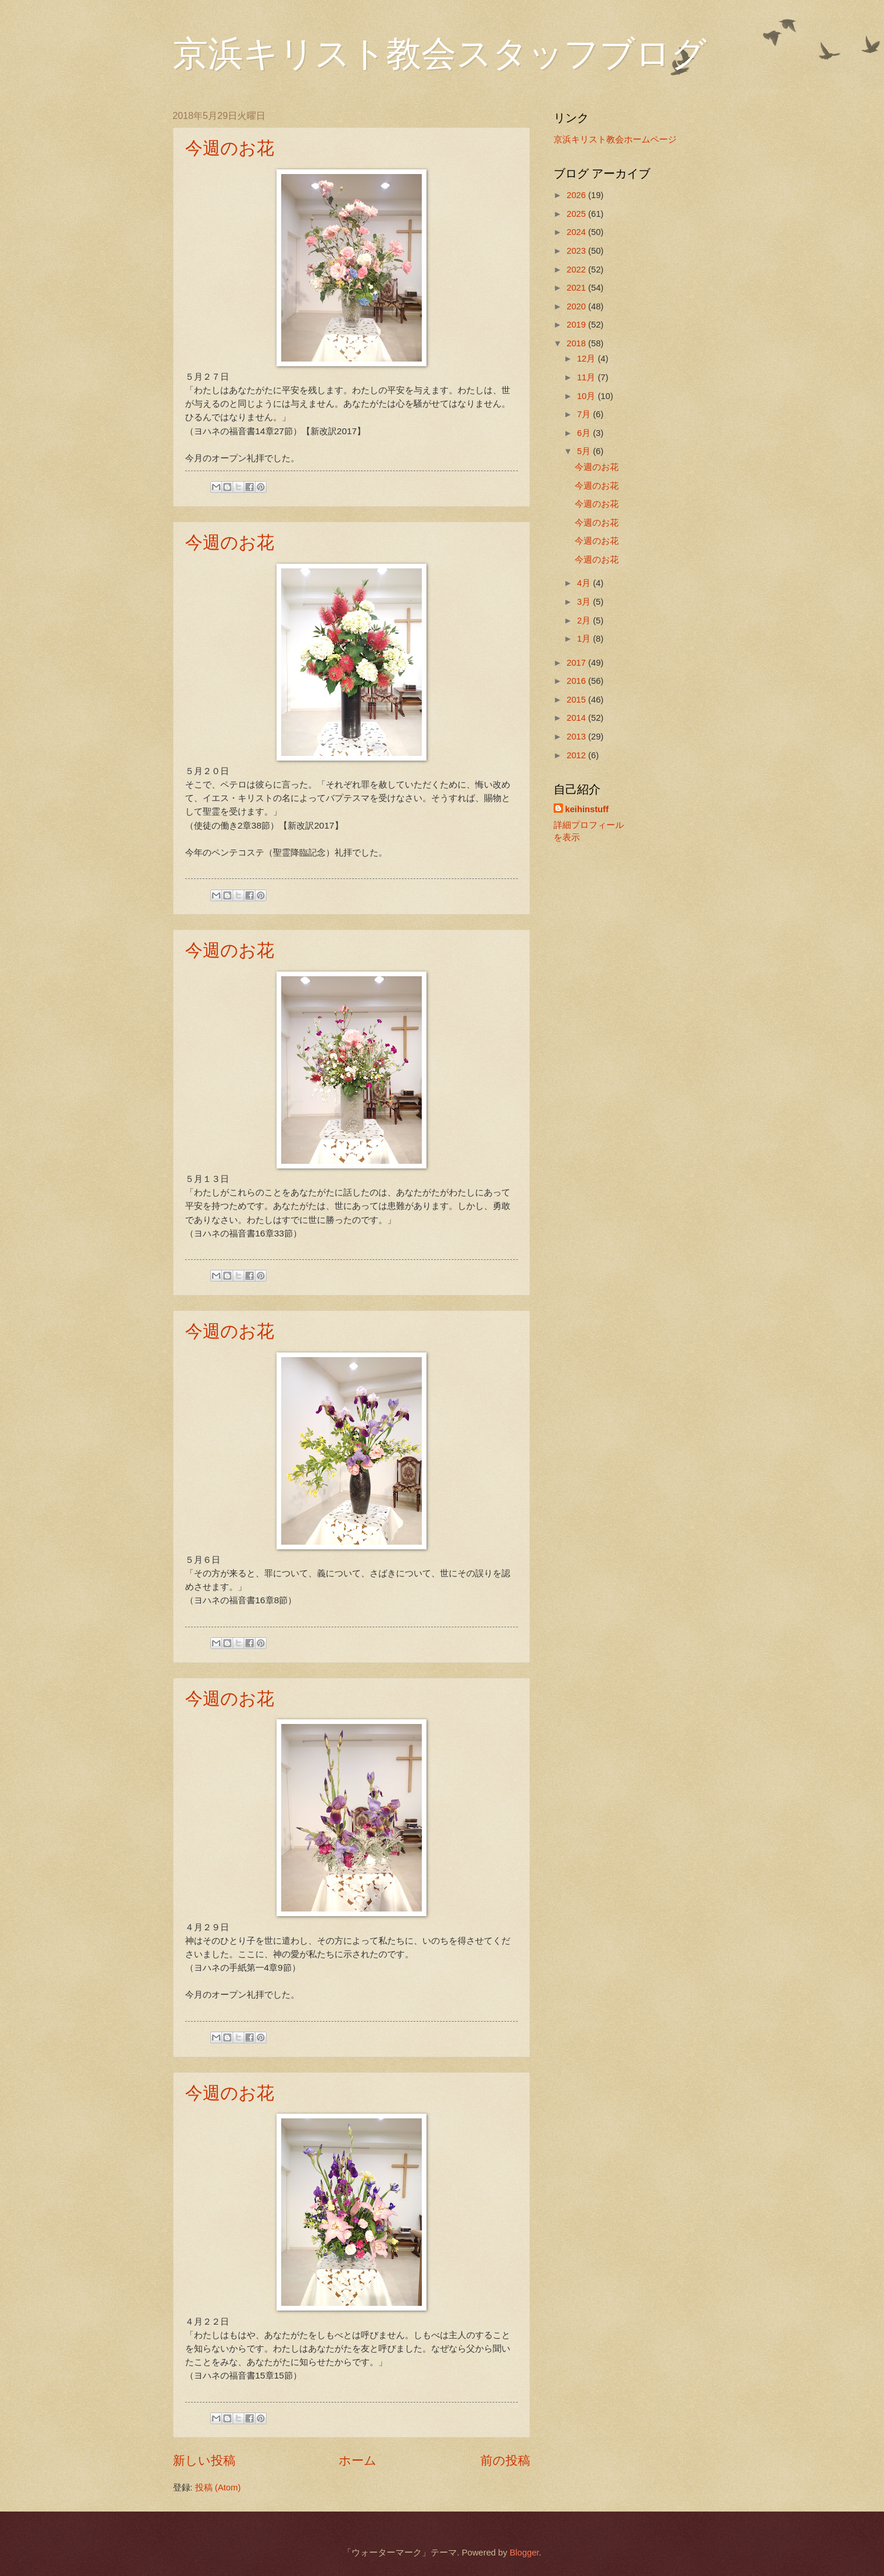  I want to click on 2022, so click(577, 269).